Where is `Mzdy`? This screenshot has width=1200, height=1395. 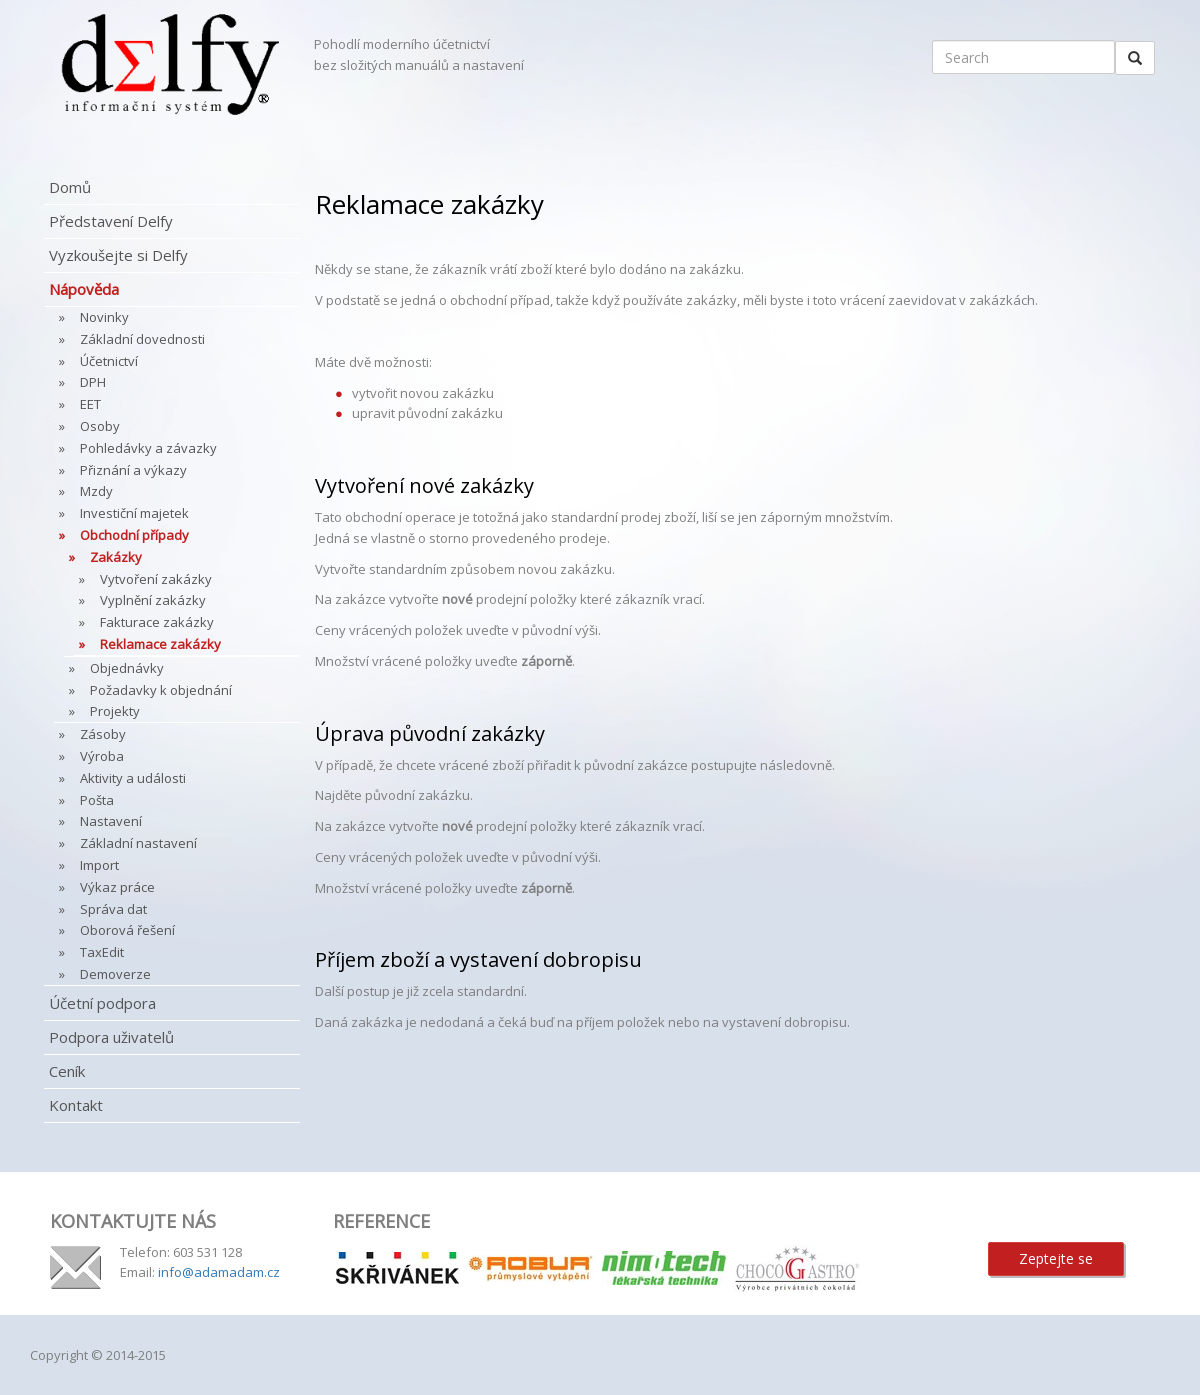
Mzdy is located at coordinates (96, 491).